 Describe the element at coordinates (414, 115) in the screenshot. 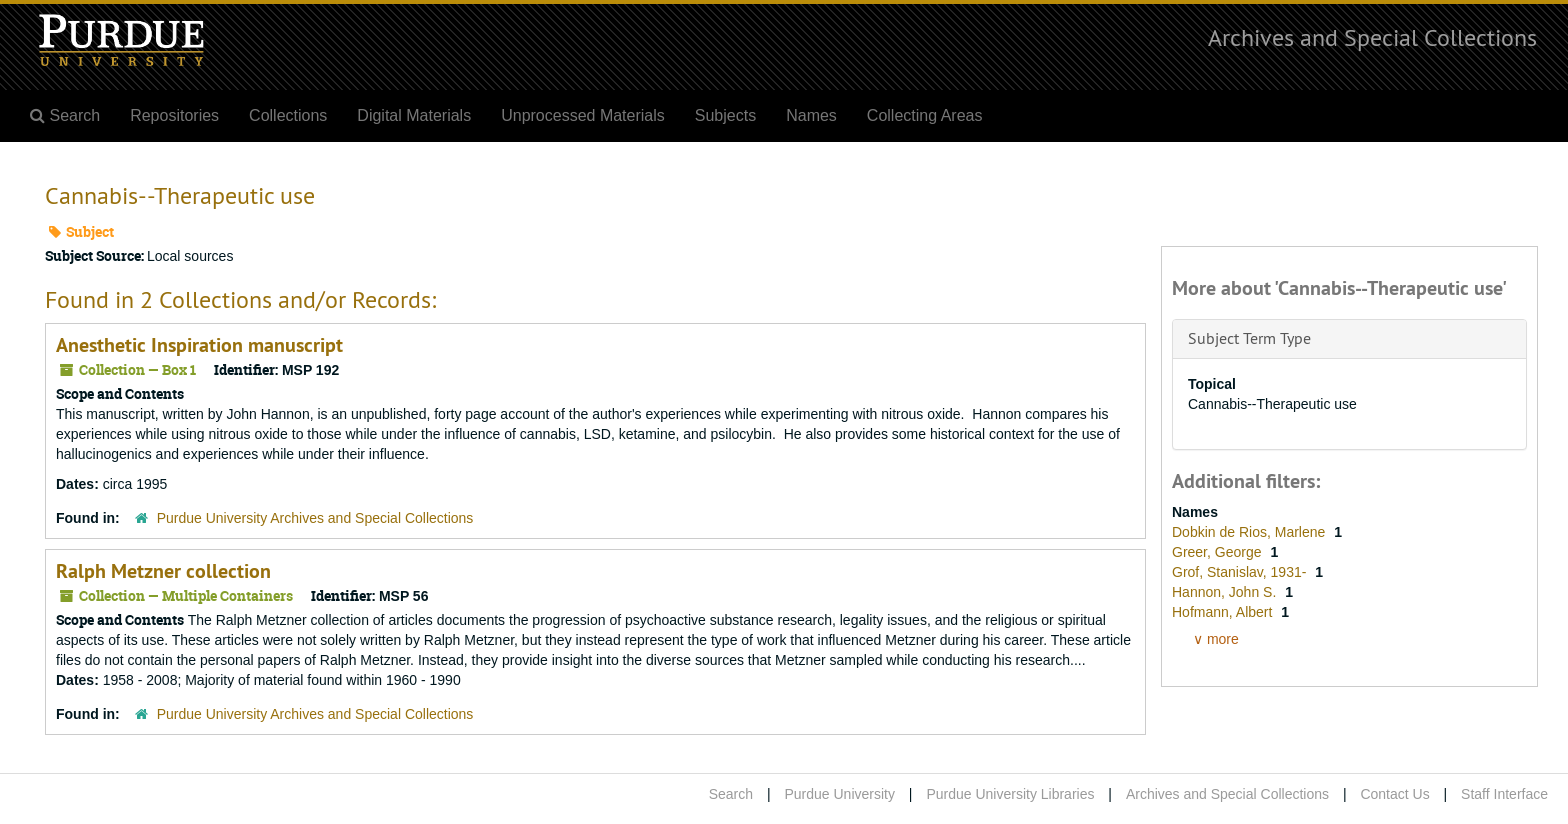

I see `Digital Materials` at that location.